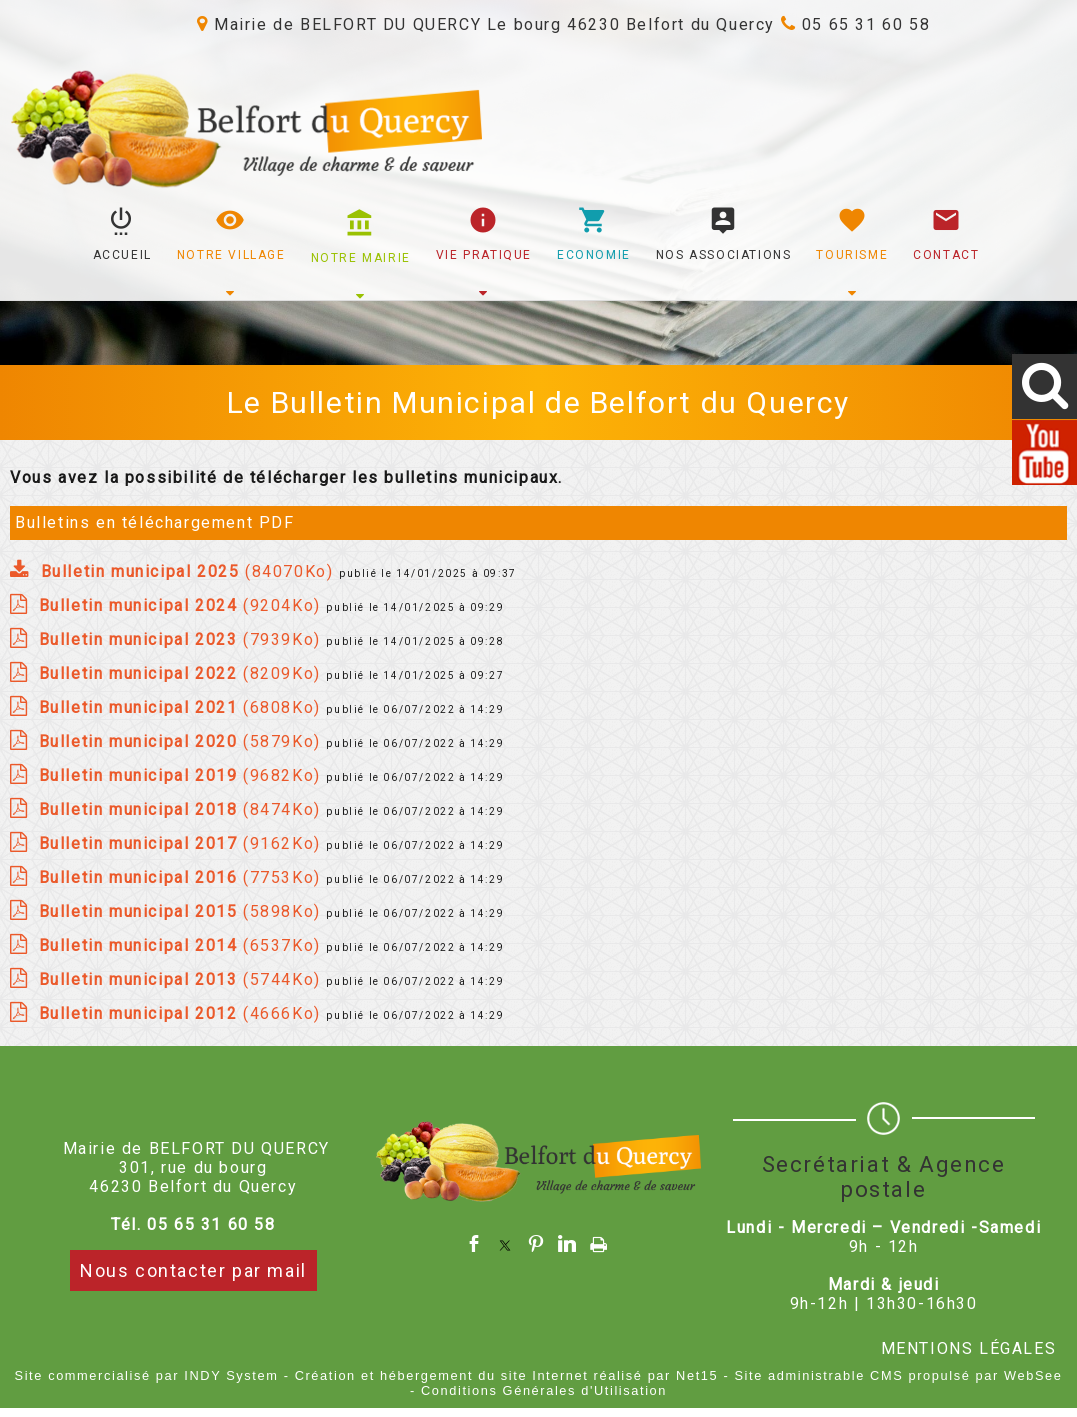 This screenshot has height=1417, width=1077. What do you see at coordinates (122, 255) in the screenshot?
I see `ACCUEIL` at bounding box center [122, 255].